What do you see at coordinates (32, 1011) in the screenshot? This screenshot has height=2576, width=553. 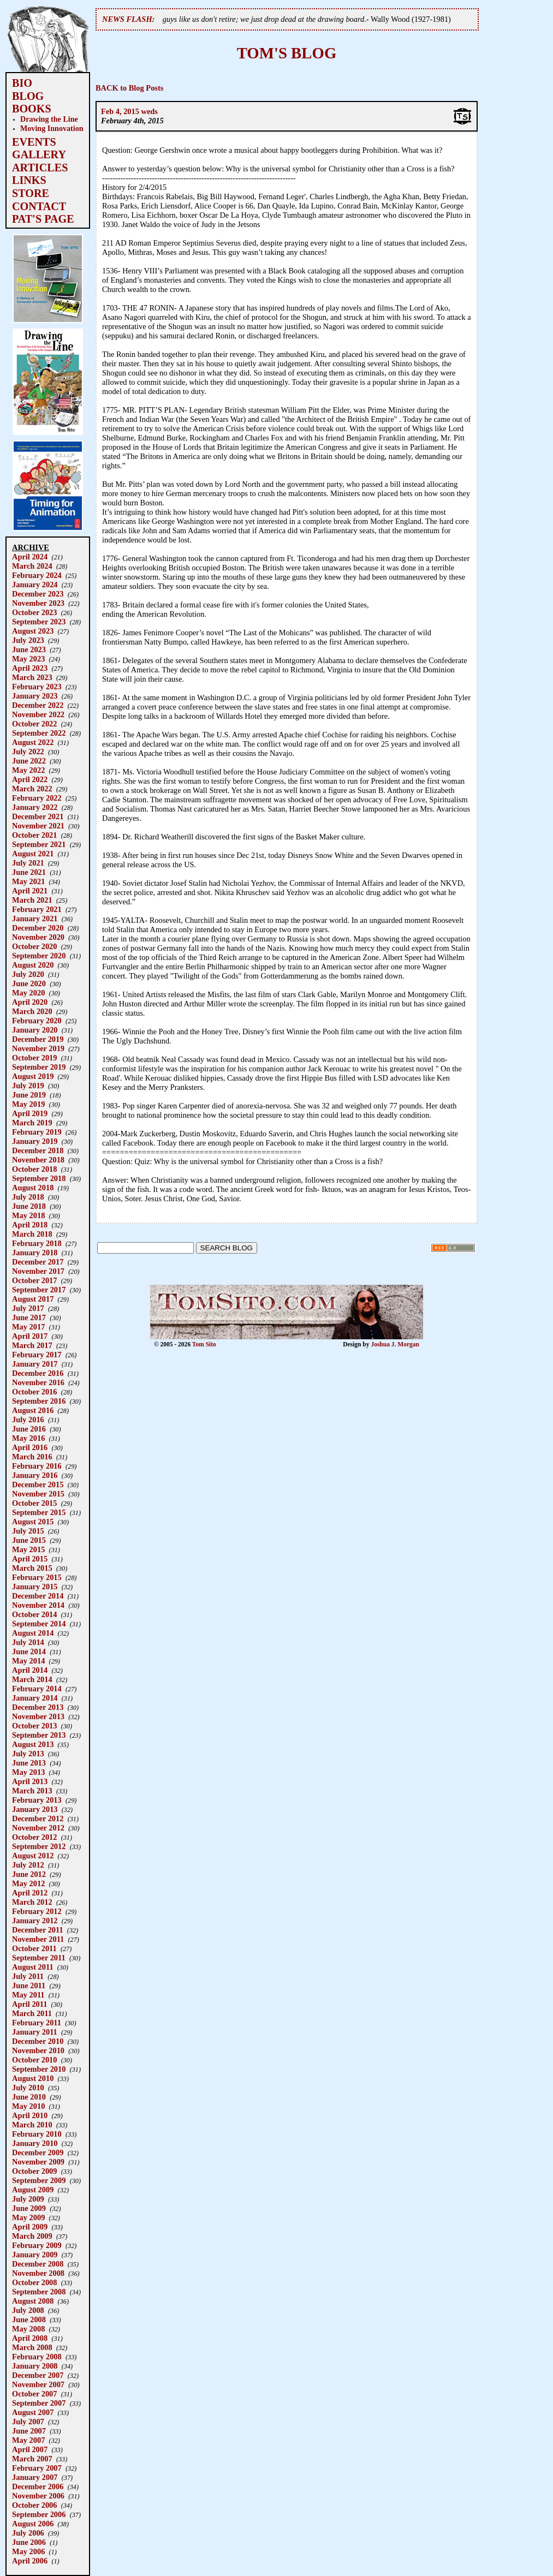 I see `March 2020` at bounding box center [32, 1011].